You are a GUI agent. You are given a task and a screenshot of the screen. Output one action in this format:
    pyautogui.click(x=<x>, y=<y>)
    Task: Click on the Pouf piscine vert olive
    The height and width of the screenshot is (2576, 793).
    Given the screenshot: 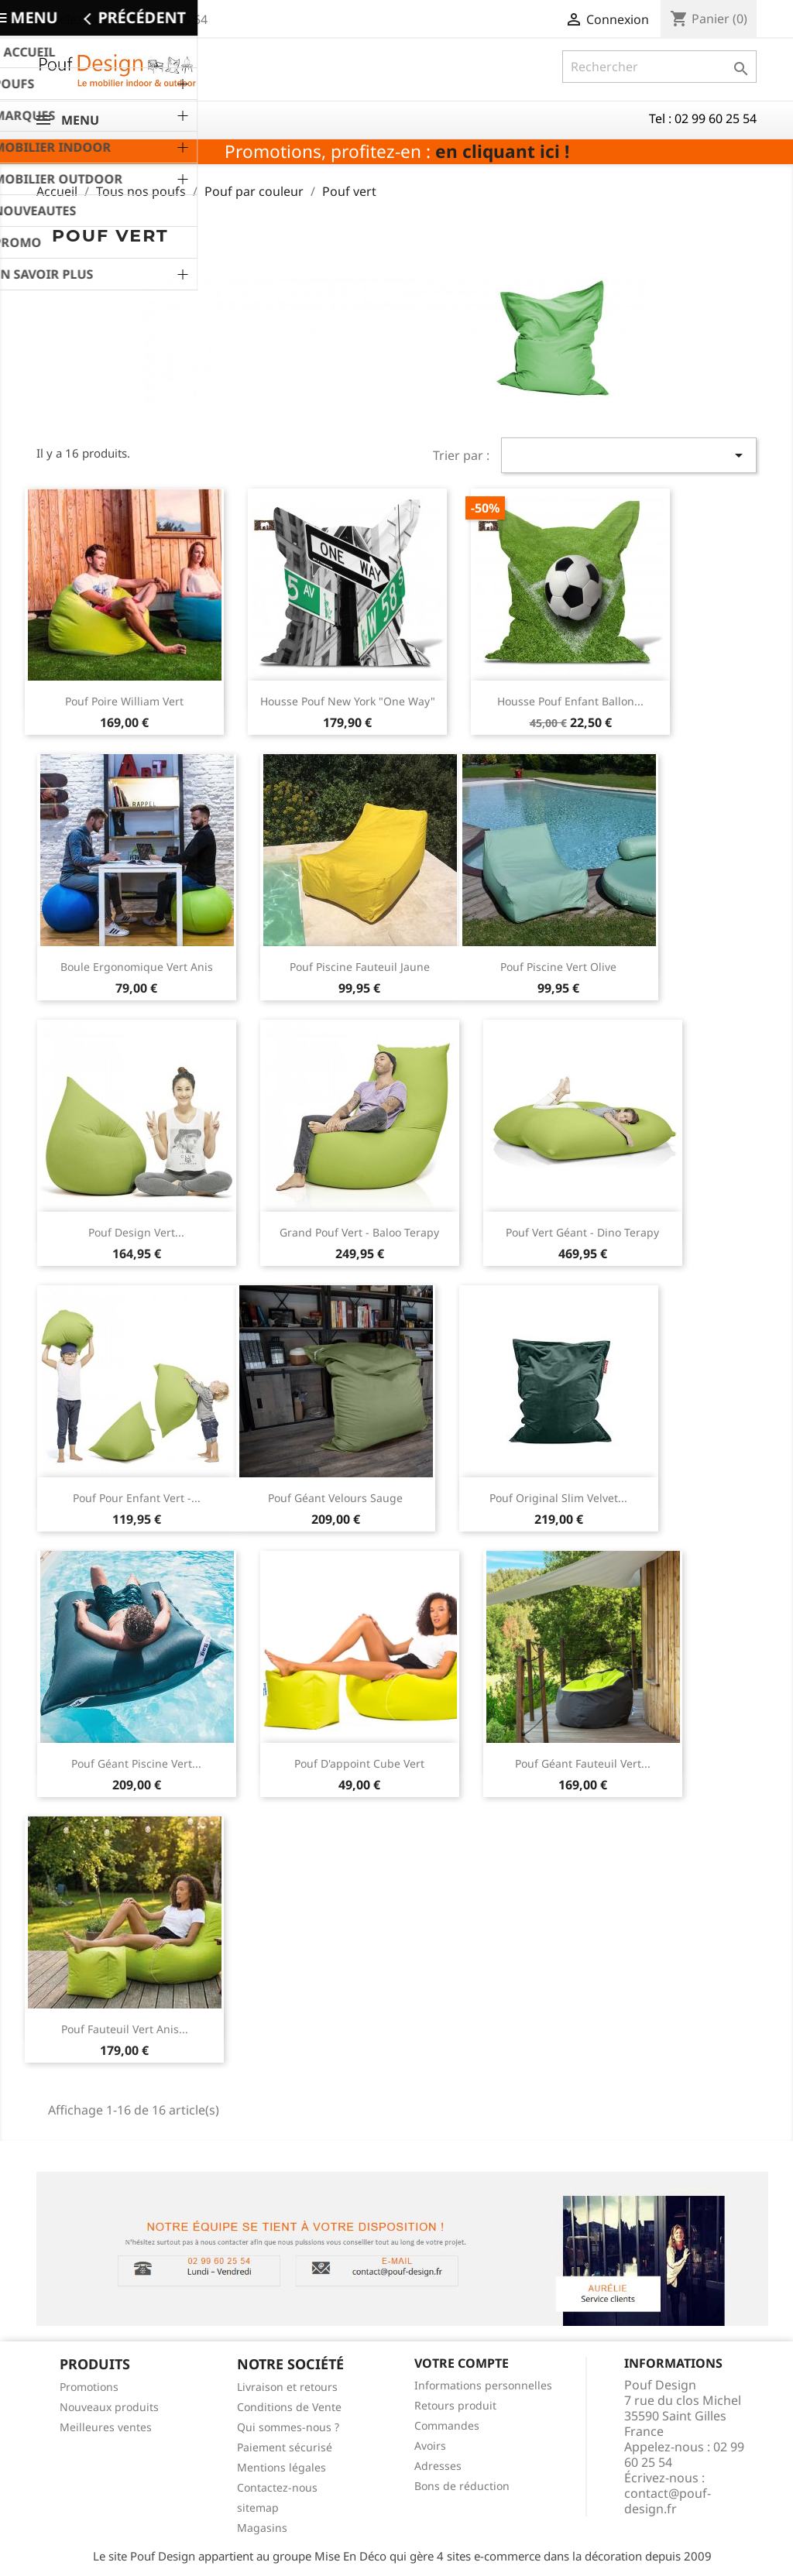 What is the action you would take?
    pyautogui.click(x=558, y=966)
    